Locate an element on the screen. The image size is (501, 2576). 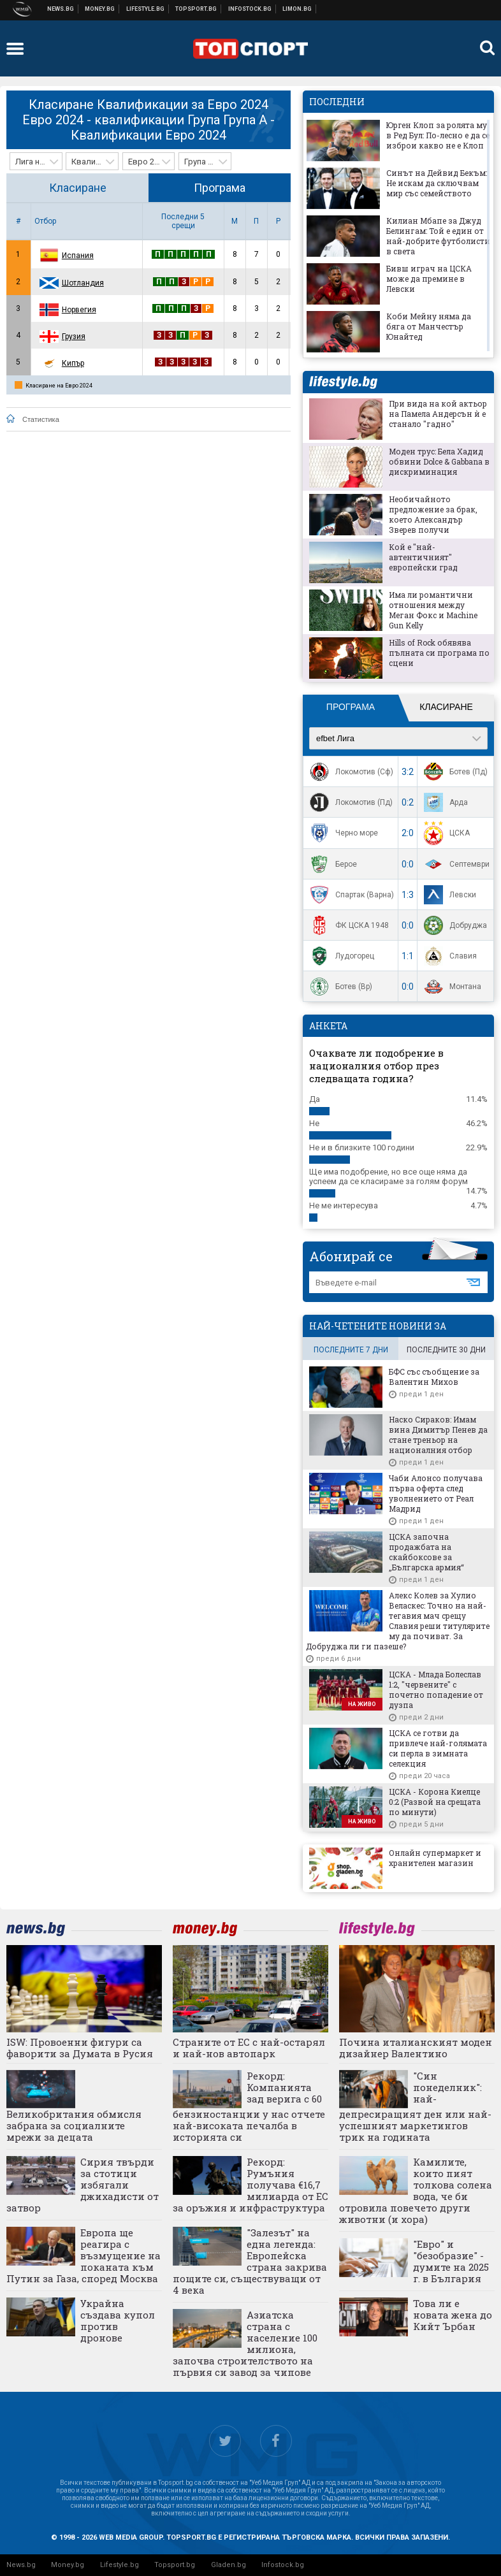
Юрген Клоп за ролята му в Ред Бул: По-лесно е да се изброи какво не е Клоп is located at coordinates (438, 135).